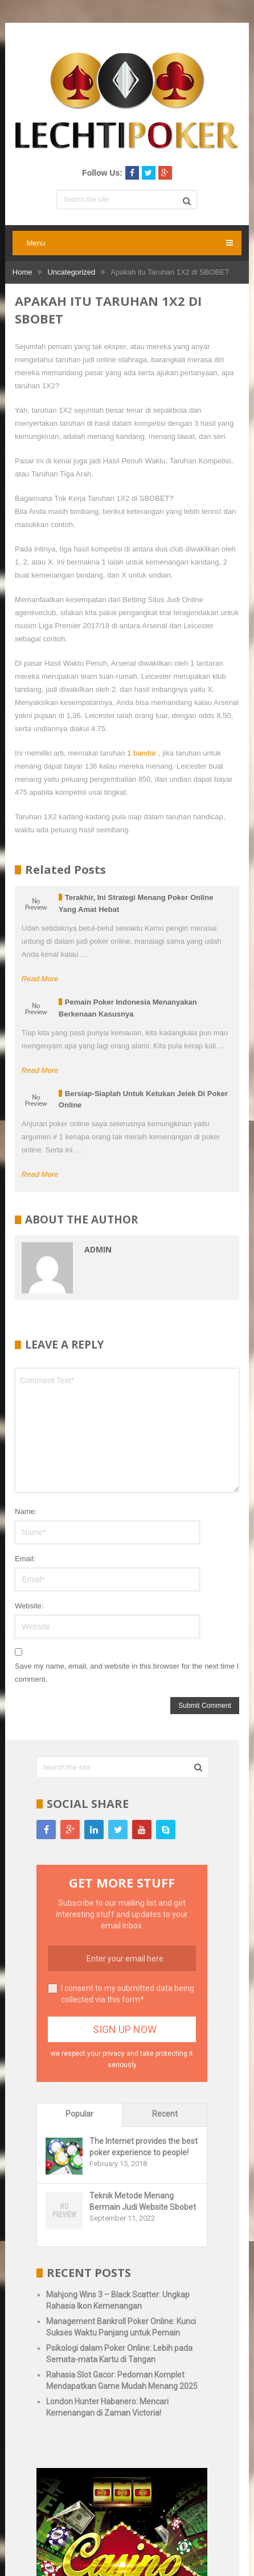 The image size is (254, 2576). I want to click on Read More, so click(40, 978).